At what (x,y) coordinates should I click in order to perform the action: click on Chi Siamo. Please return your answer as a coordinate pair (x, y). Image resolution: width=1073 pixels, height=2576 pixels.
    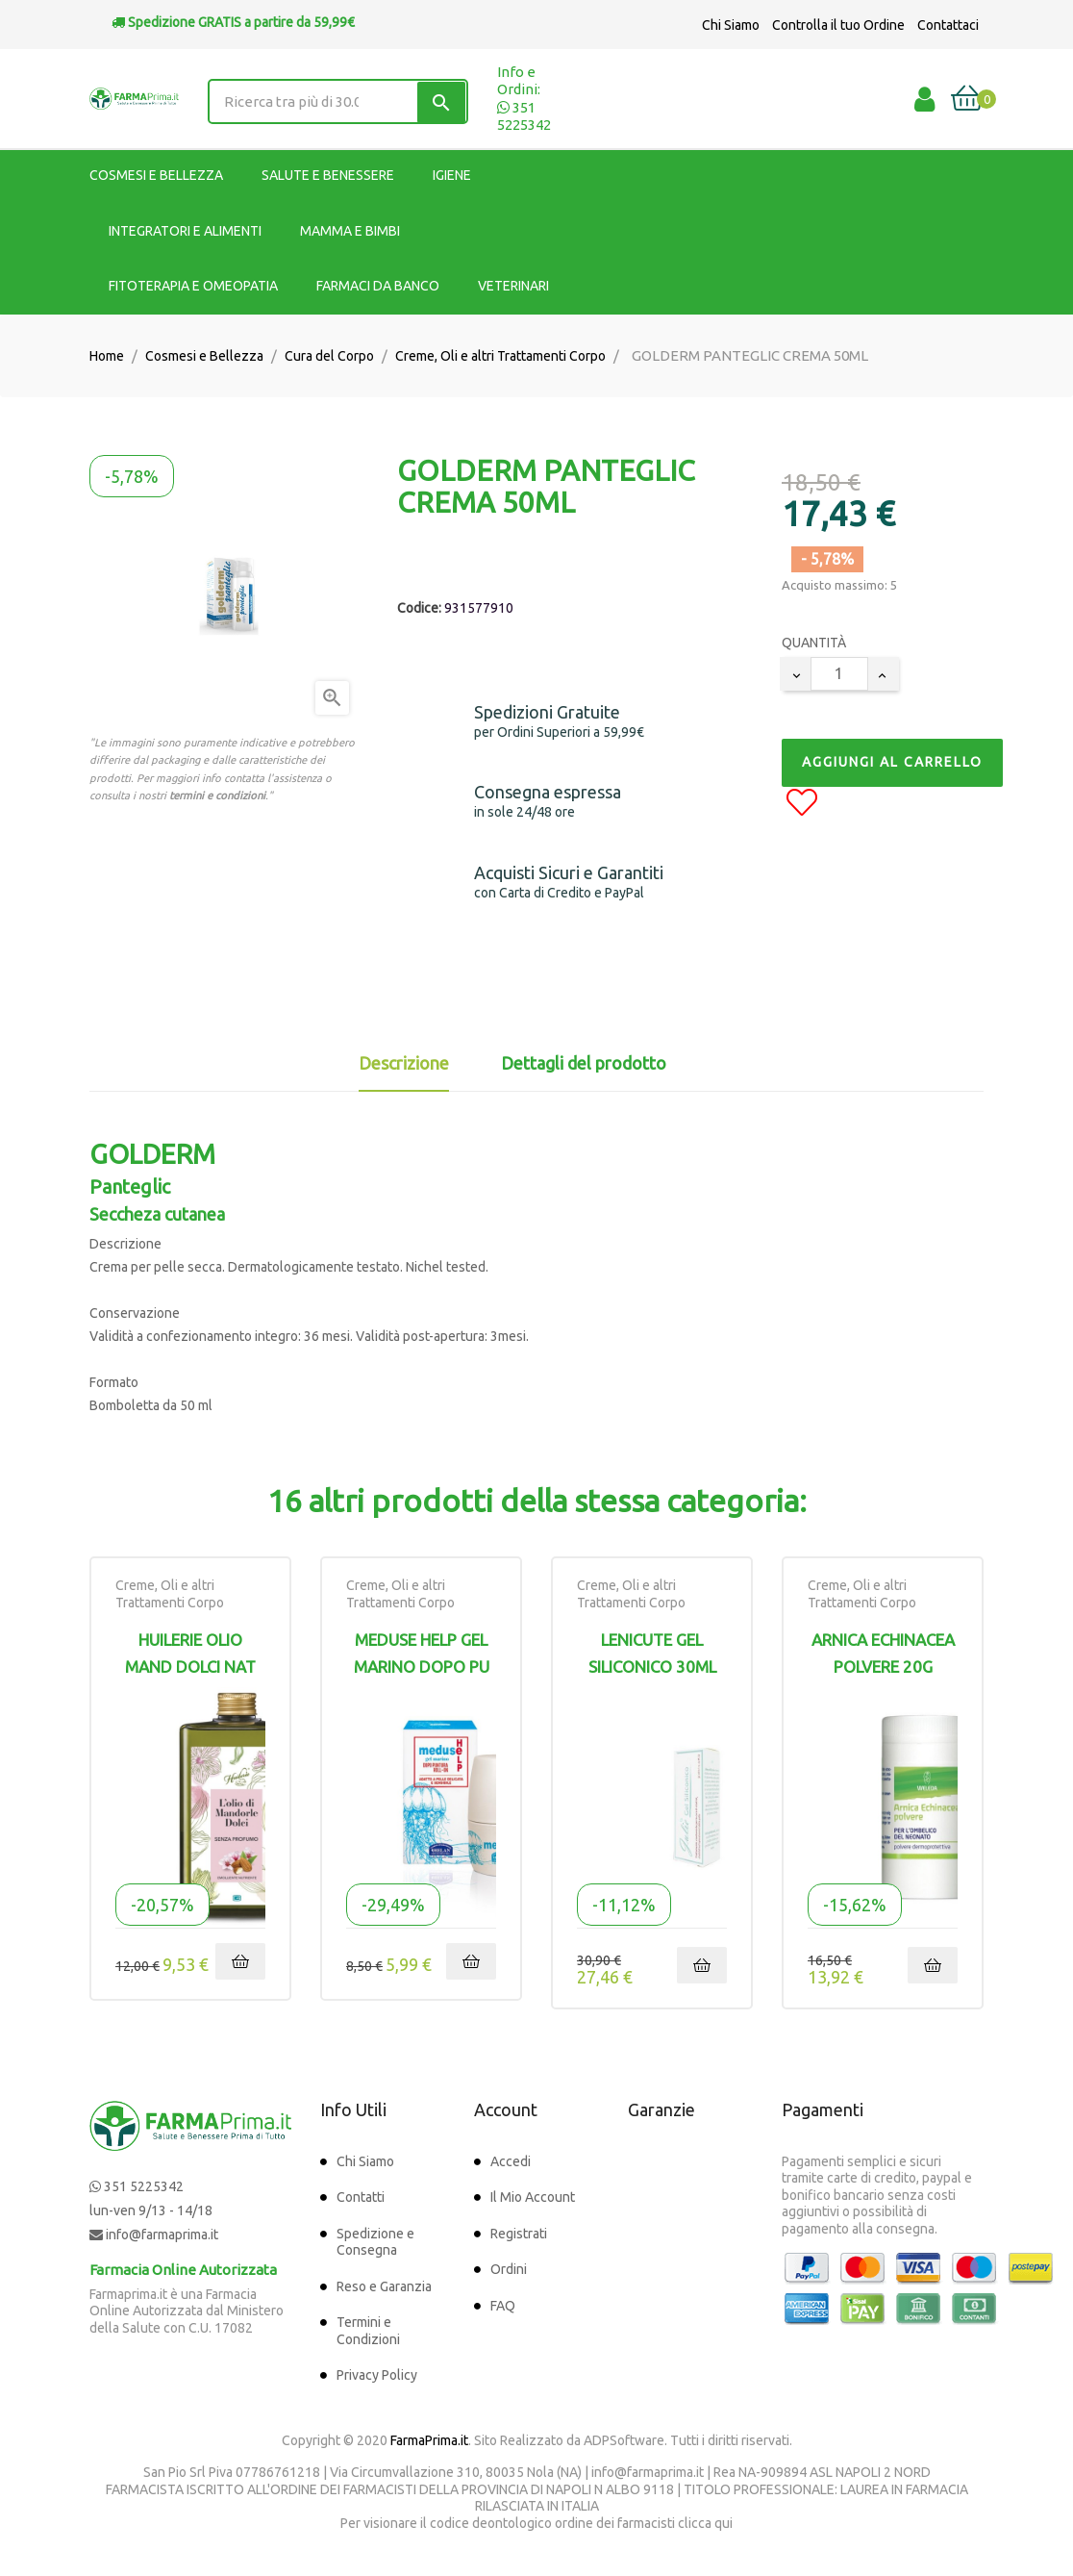
    Looking at the image, I should click on (731, 25).